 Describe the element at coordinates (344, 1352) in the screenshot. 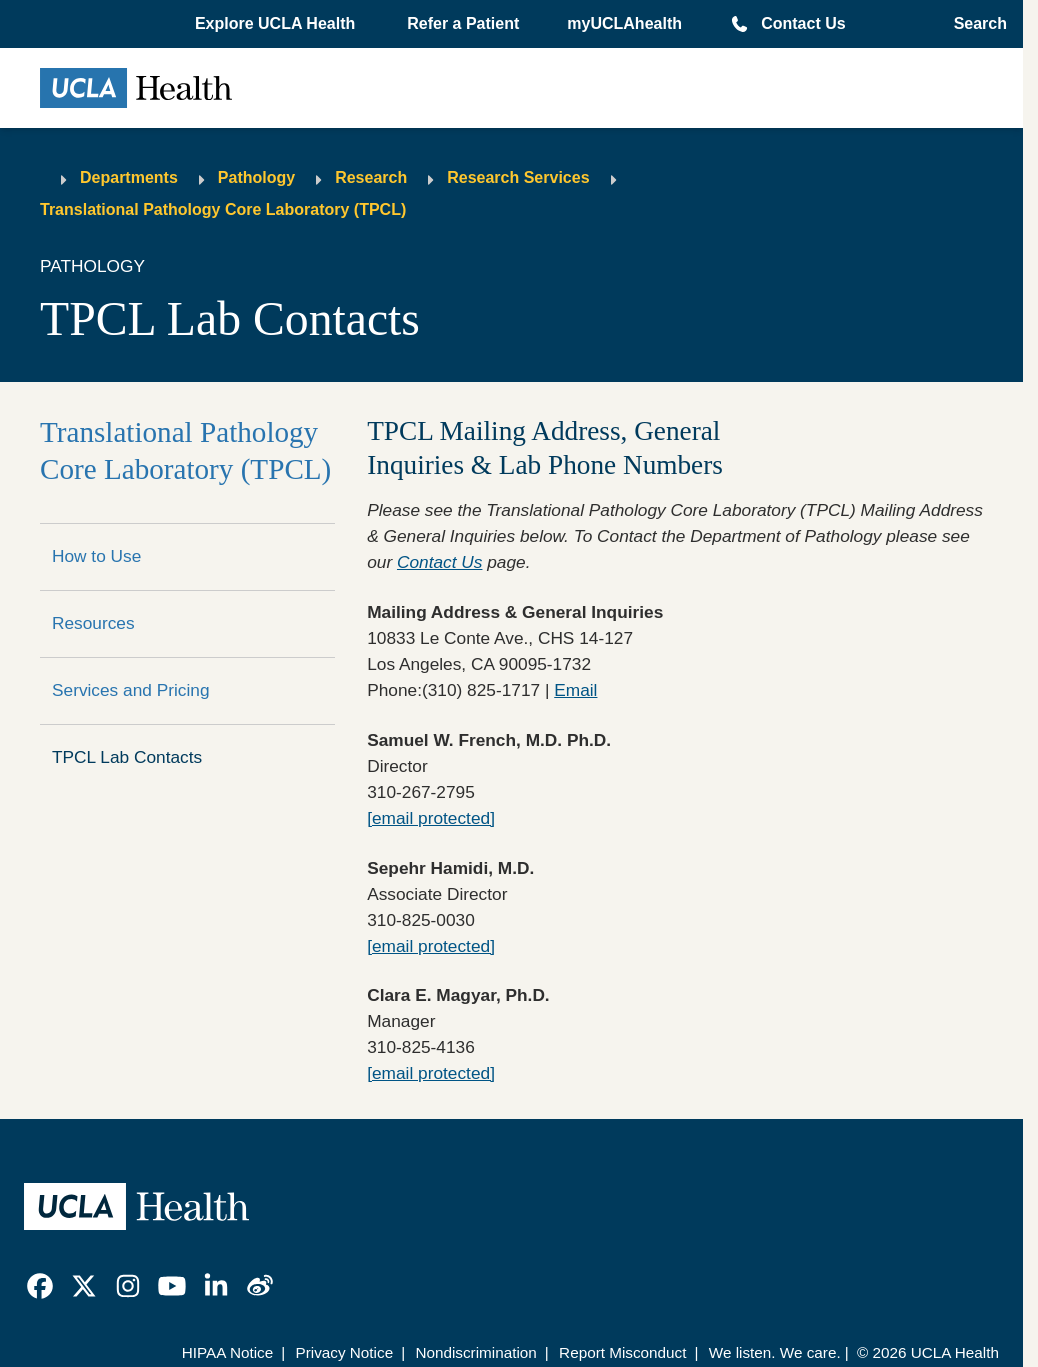

I see `Privacy Notice` at that location.